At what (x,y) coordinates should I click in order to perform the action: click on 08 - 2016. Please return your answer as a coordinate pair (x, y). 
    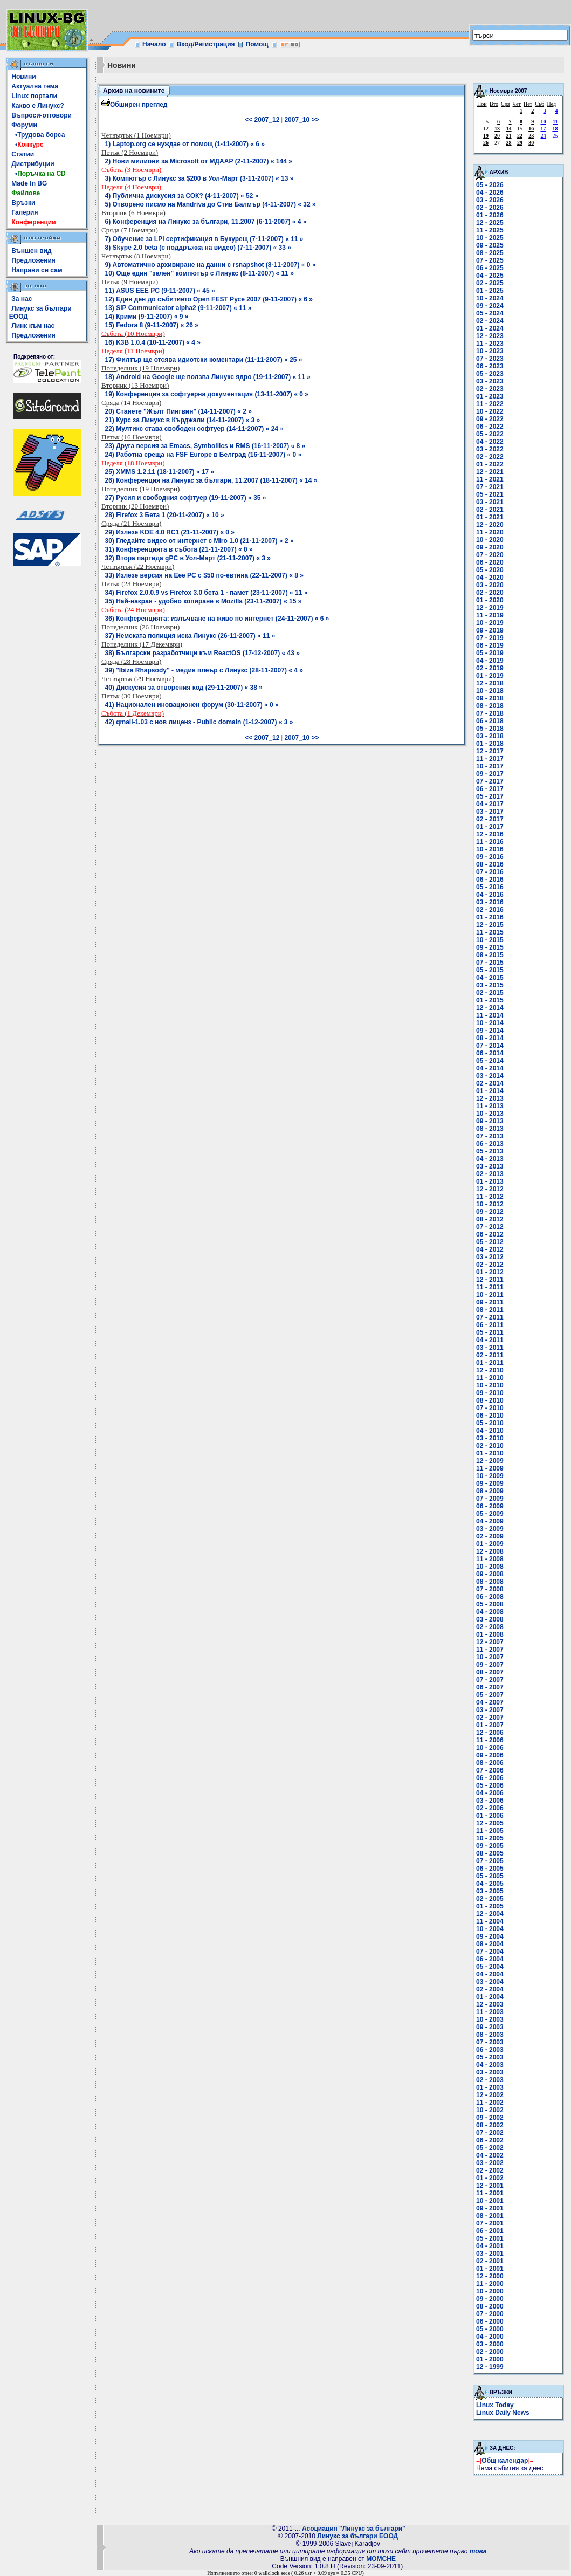
    Looking at the image, I should click on (490, 864).